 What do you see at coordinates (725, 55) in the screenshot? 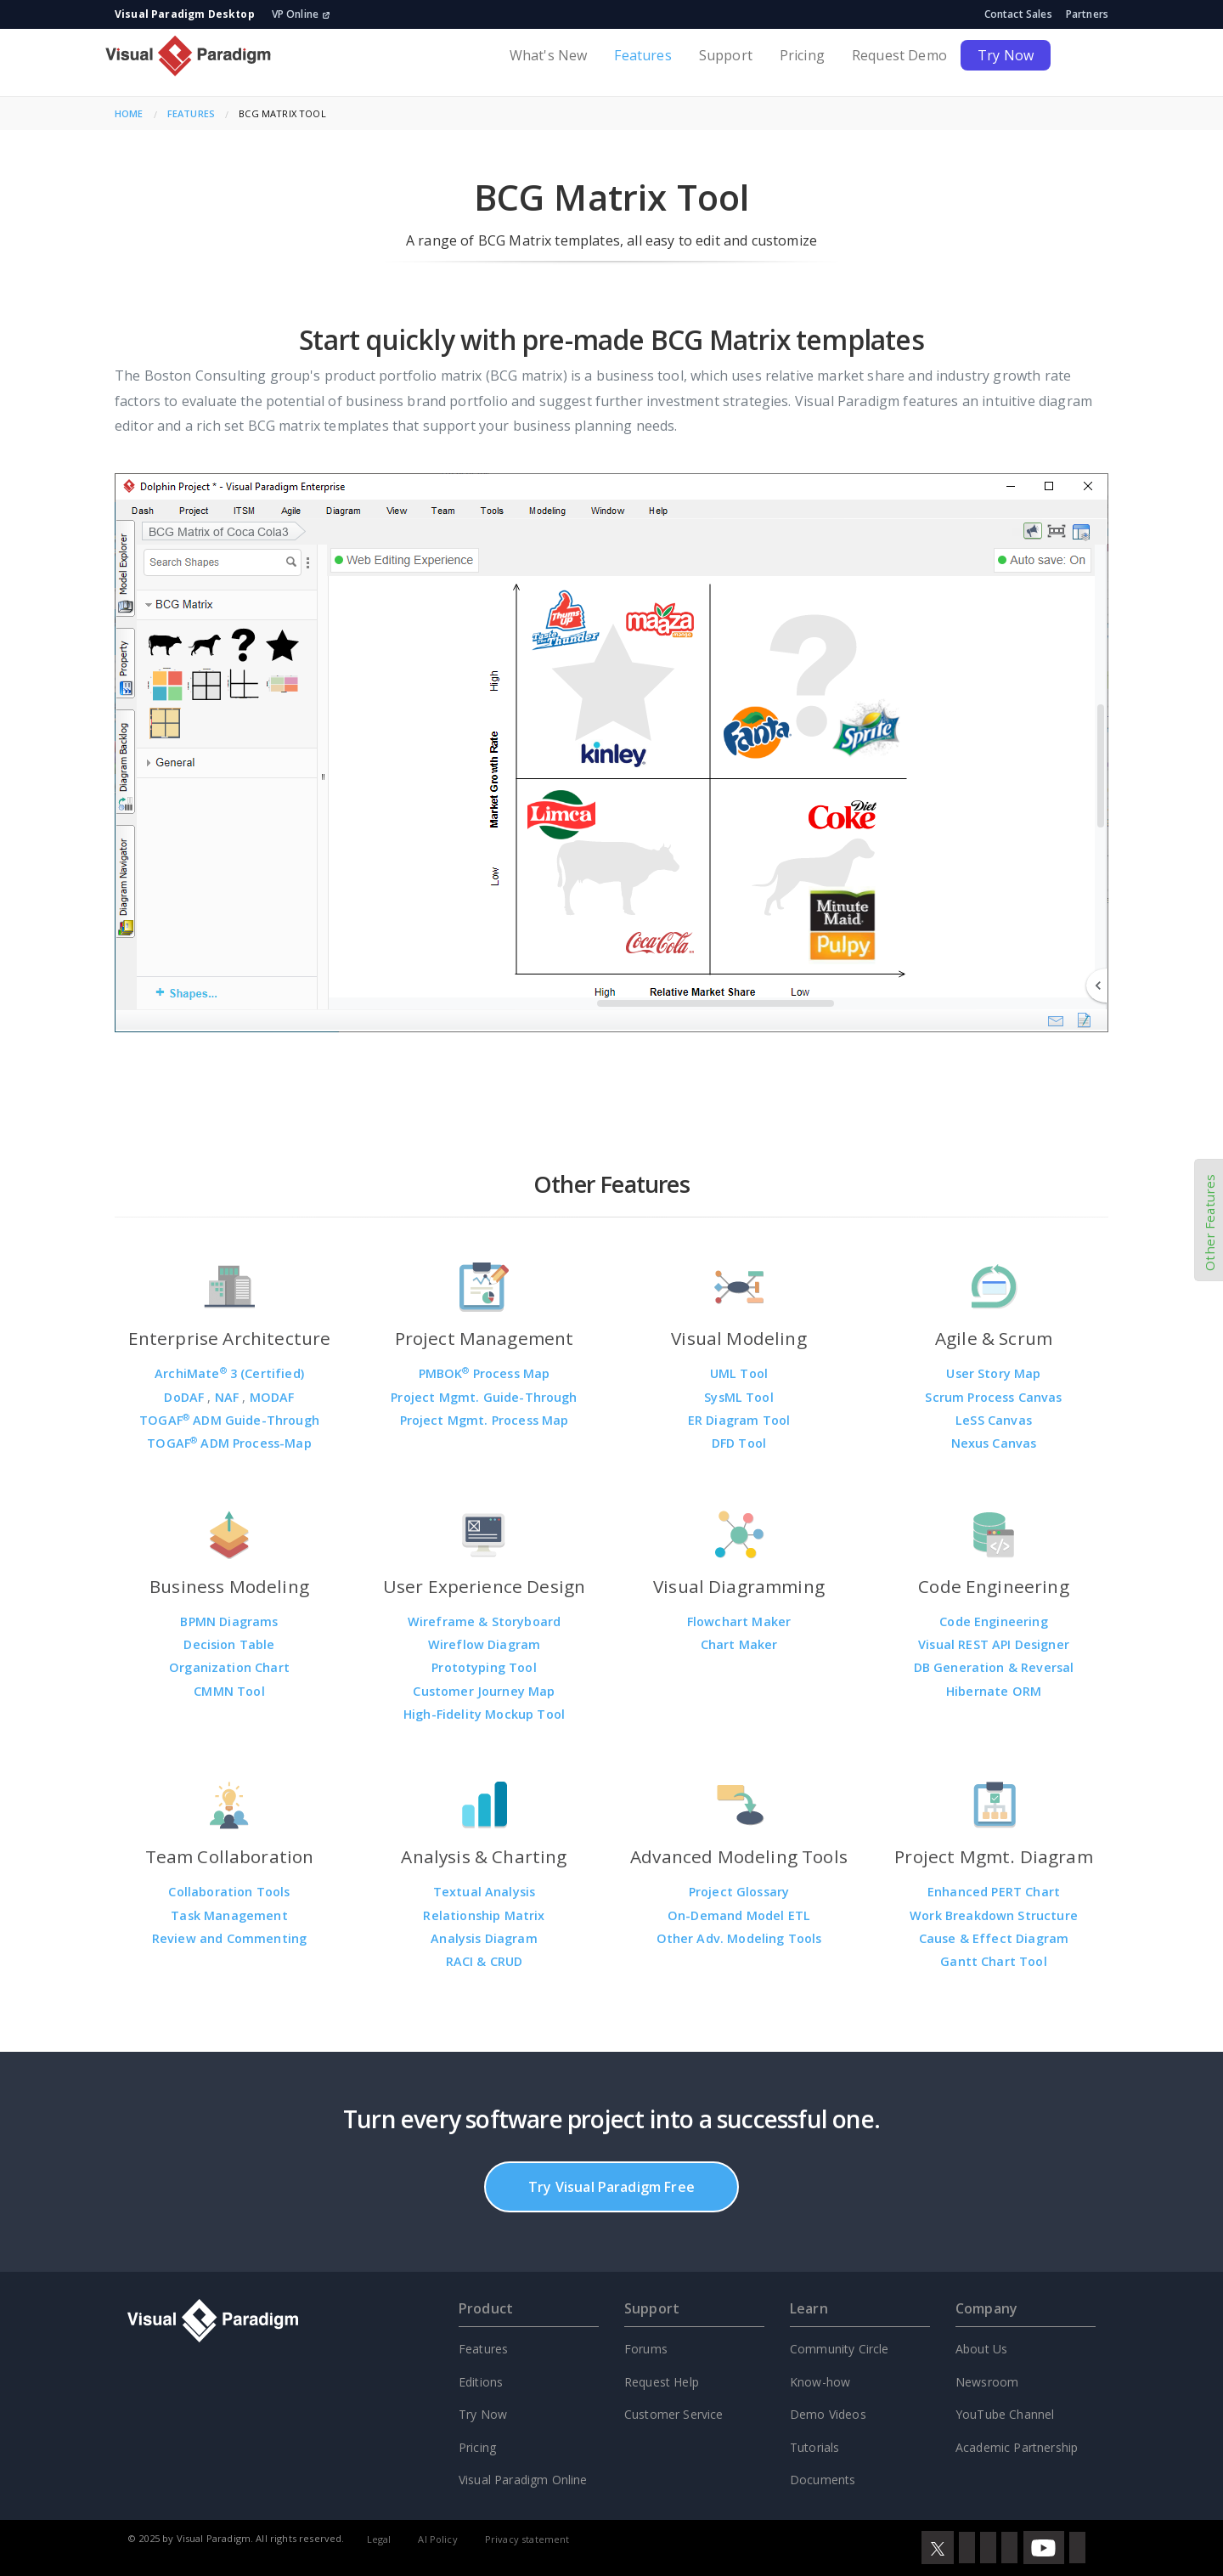
I see `Support` at bounding box center [725, 55].